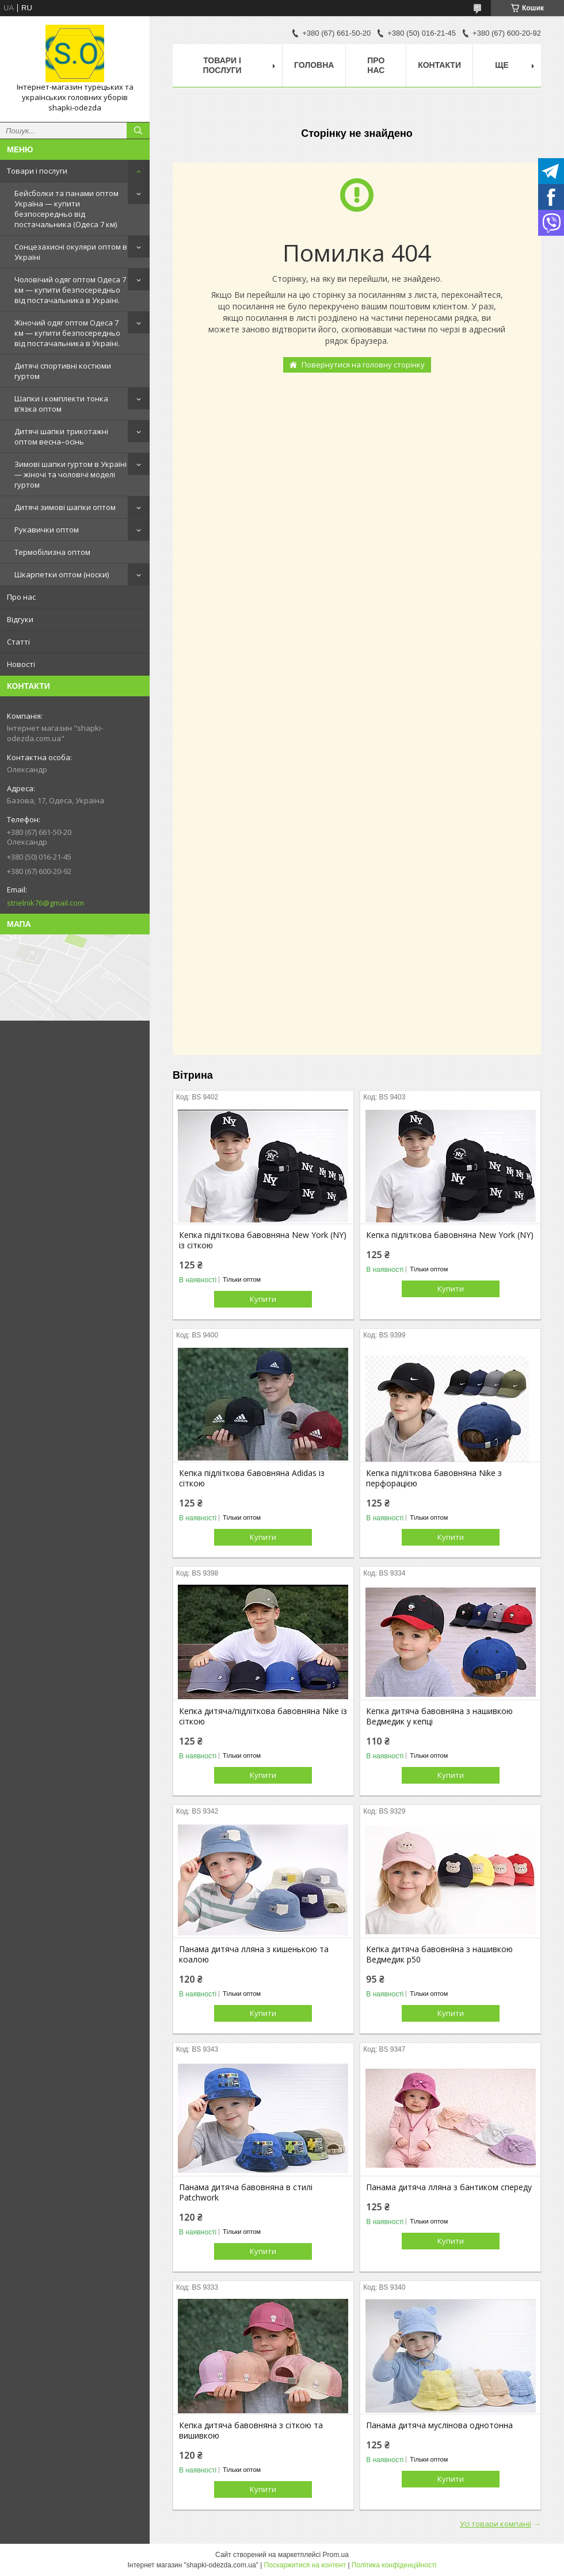 The width and height of the screenshot is (564, 2576). Describe the element at coordinates (449, 1235) in the screenshot. I see `Кепка підліткова бавовняна New York (NY)` at that location.